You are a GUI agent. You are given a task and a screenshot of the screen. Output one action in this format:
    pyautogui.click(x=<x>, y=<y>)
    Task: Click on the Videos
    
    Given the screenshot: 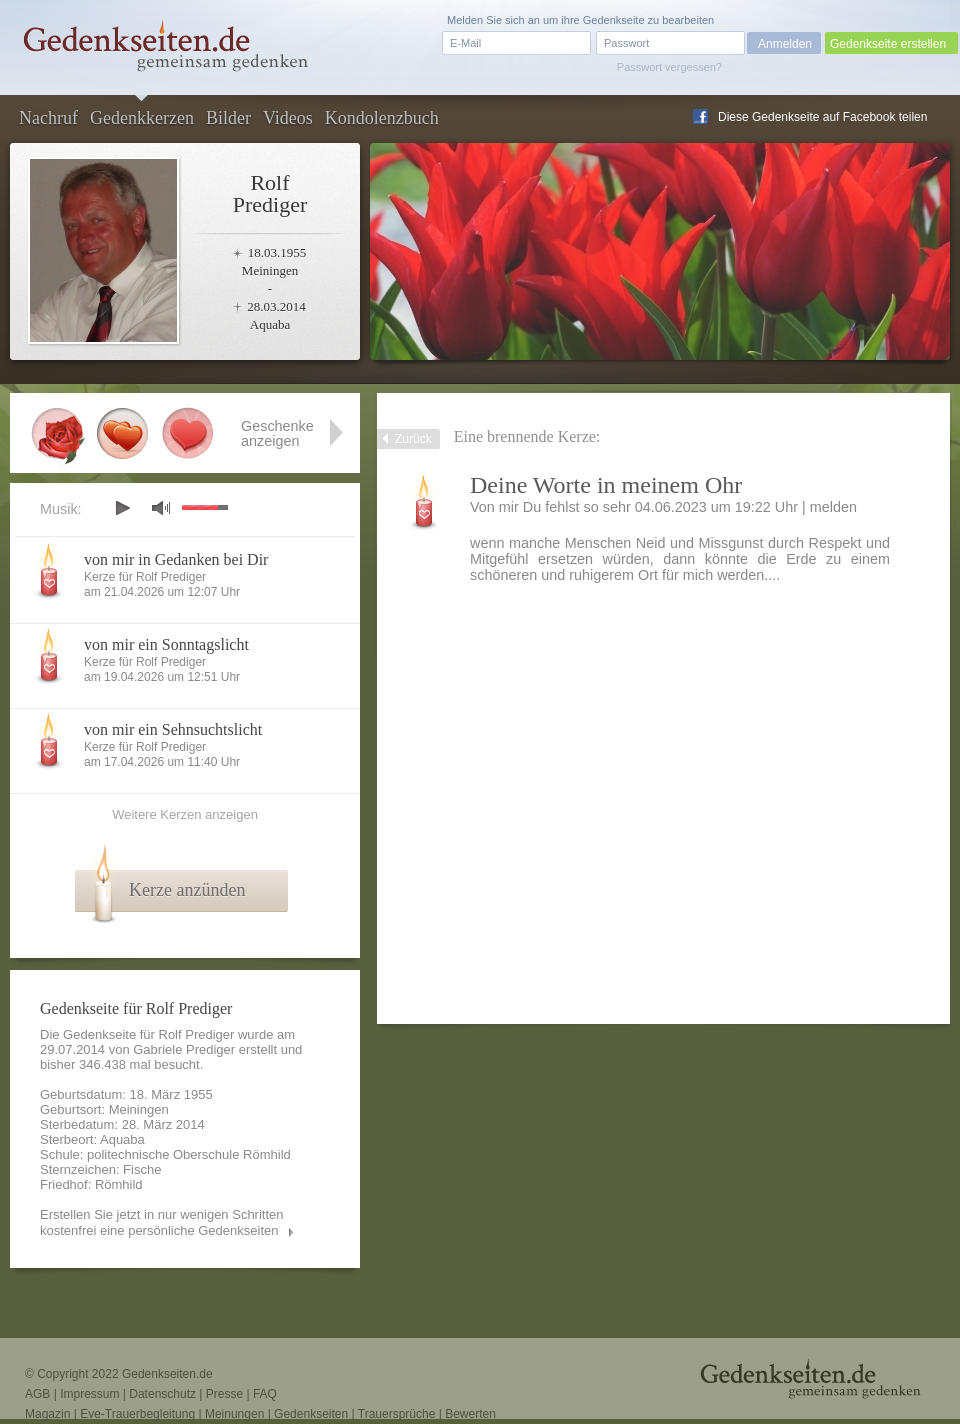 What is the action you would take?
    pyautogui.click(x=288, y=118)
    